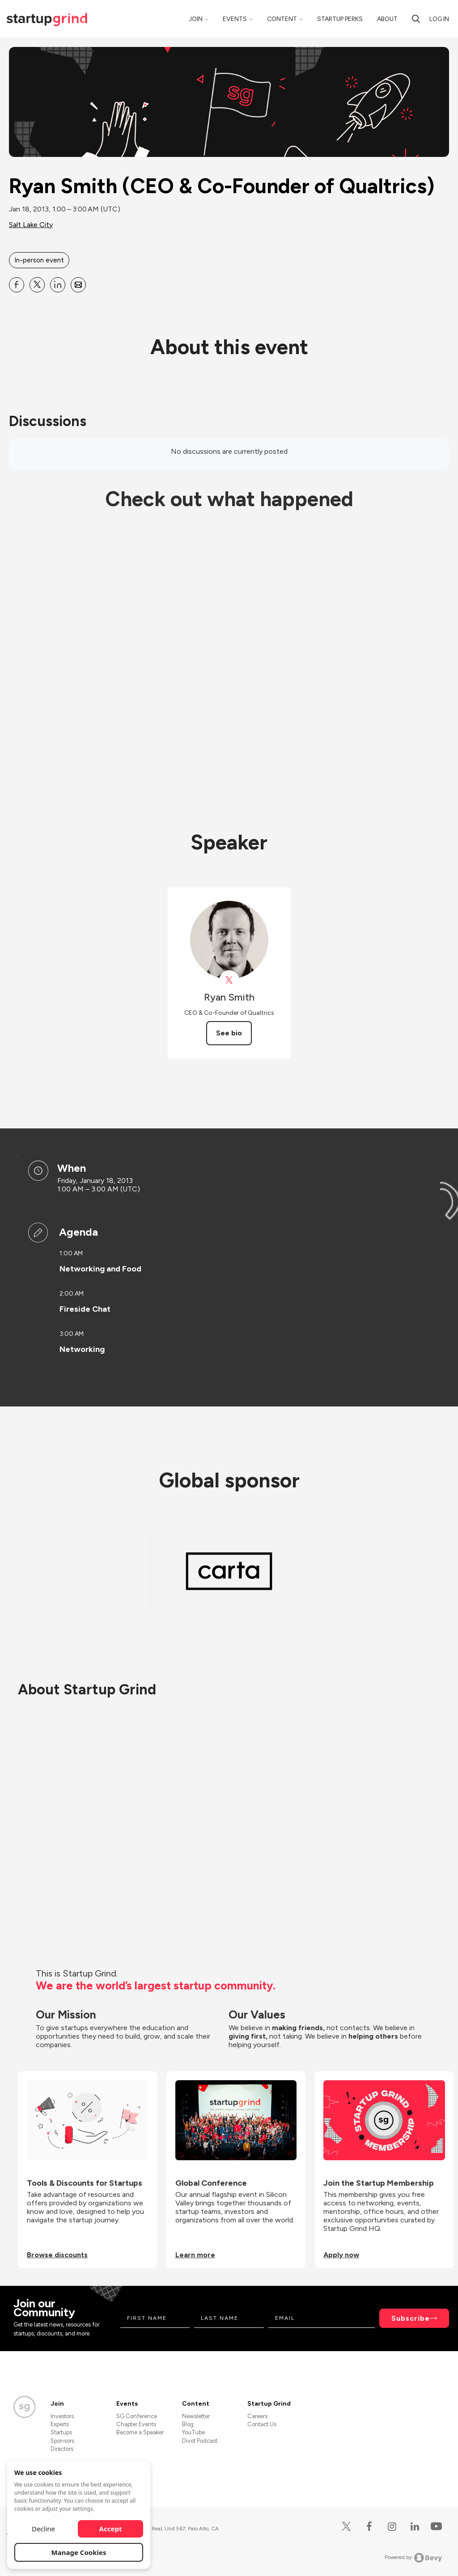  I want to click on Newsletter, so click(196, 2416).